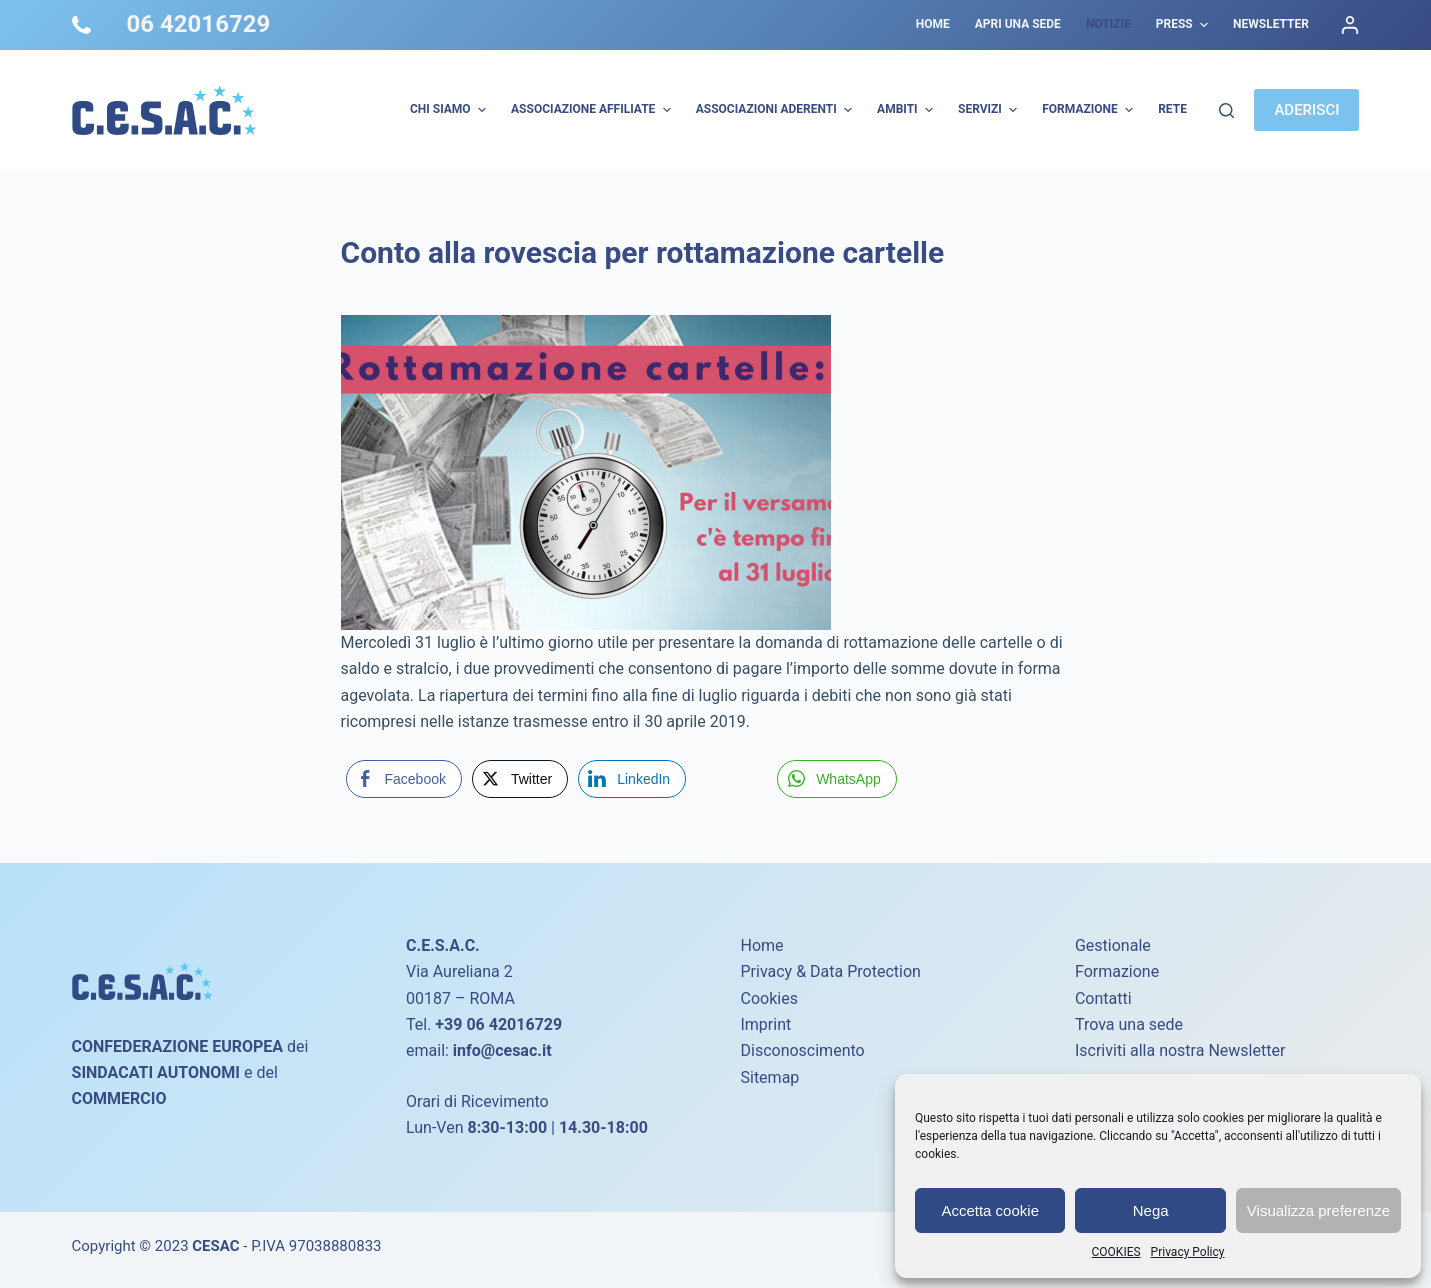 The height and width of the screenshot is (1288, 1431). I want to click on [LinkedIn Share], so click(632, 779).